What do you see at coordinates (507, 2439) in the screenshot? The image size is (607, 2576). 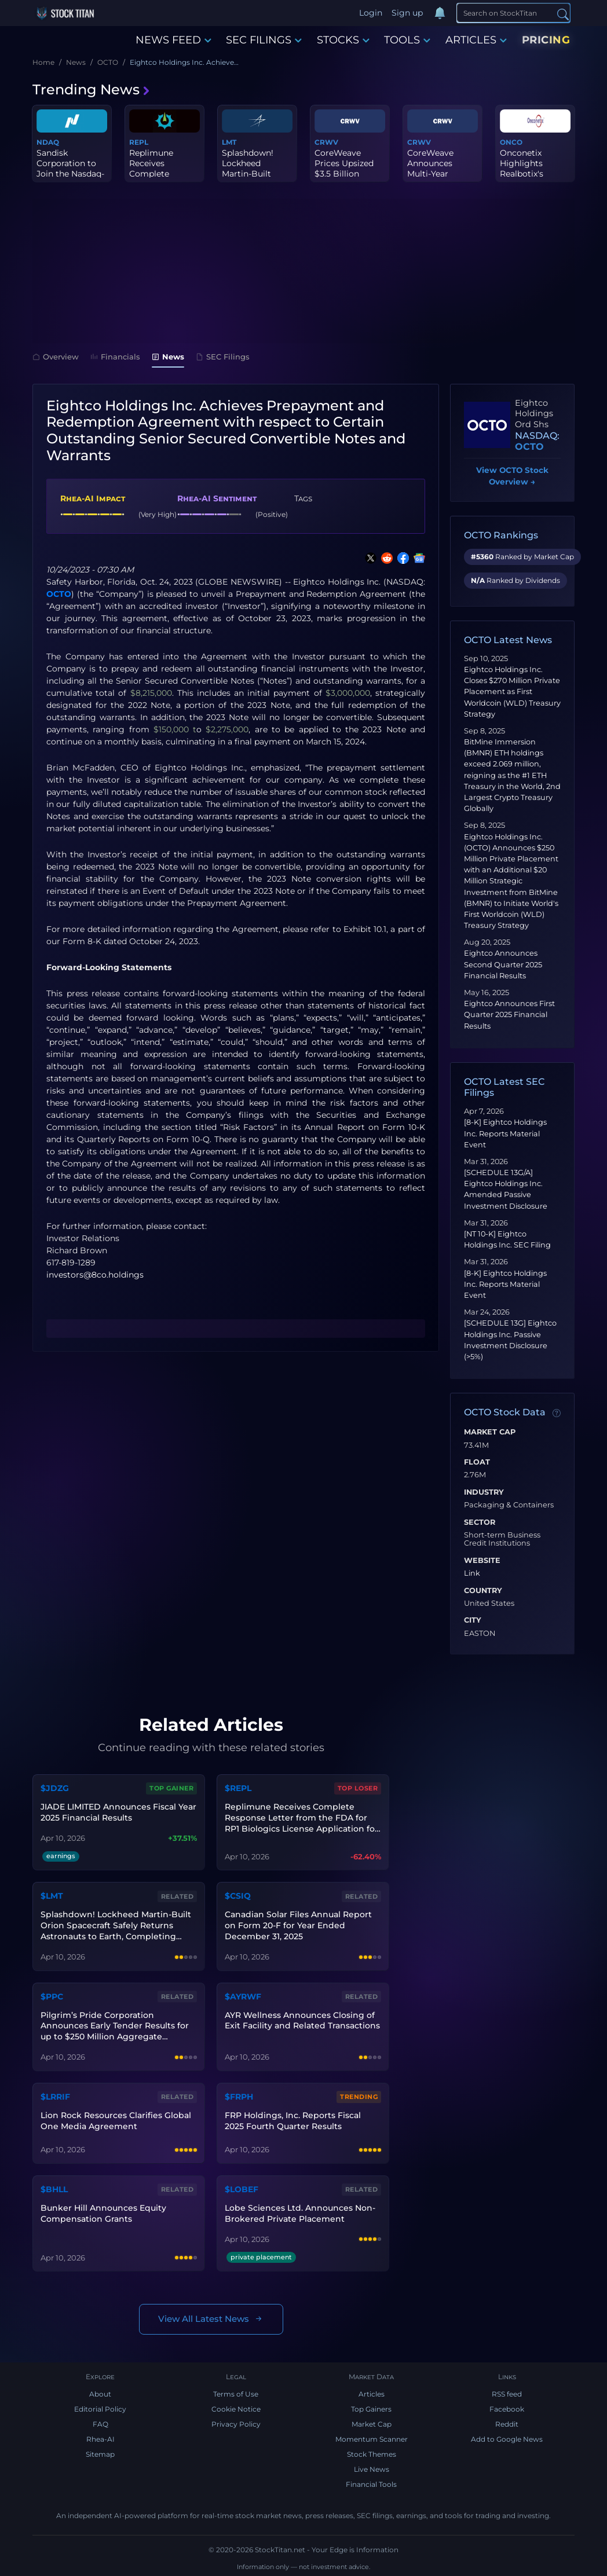 I see `Add to Google News` at bounding box center [507, 2439].